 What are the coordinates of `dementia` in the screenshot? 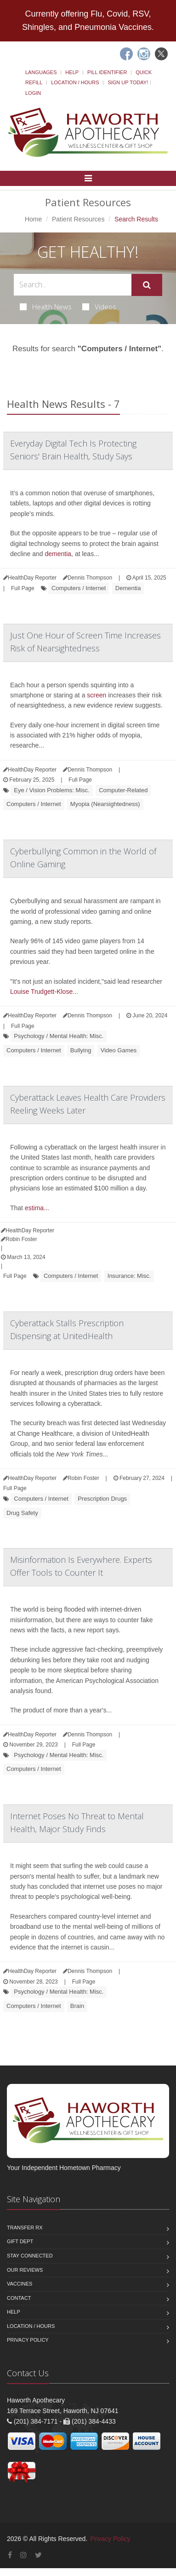 It's located at (58, 553).